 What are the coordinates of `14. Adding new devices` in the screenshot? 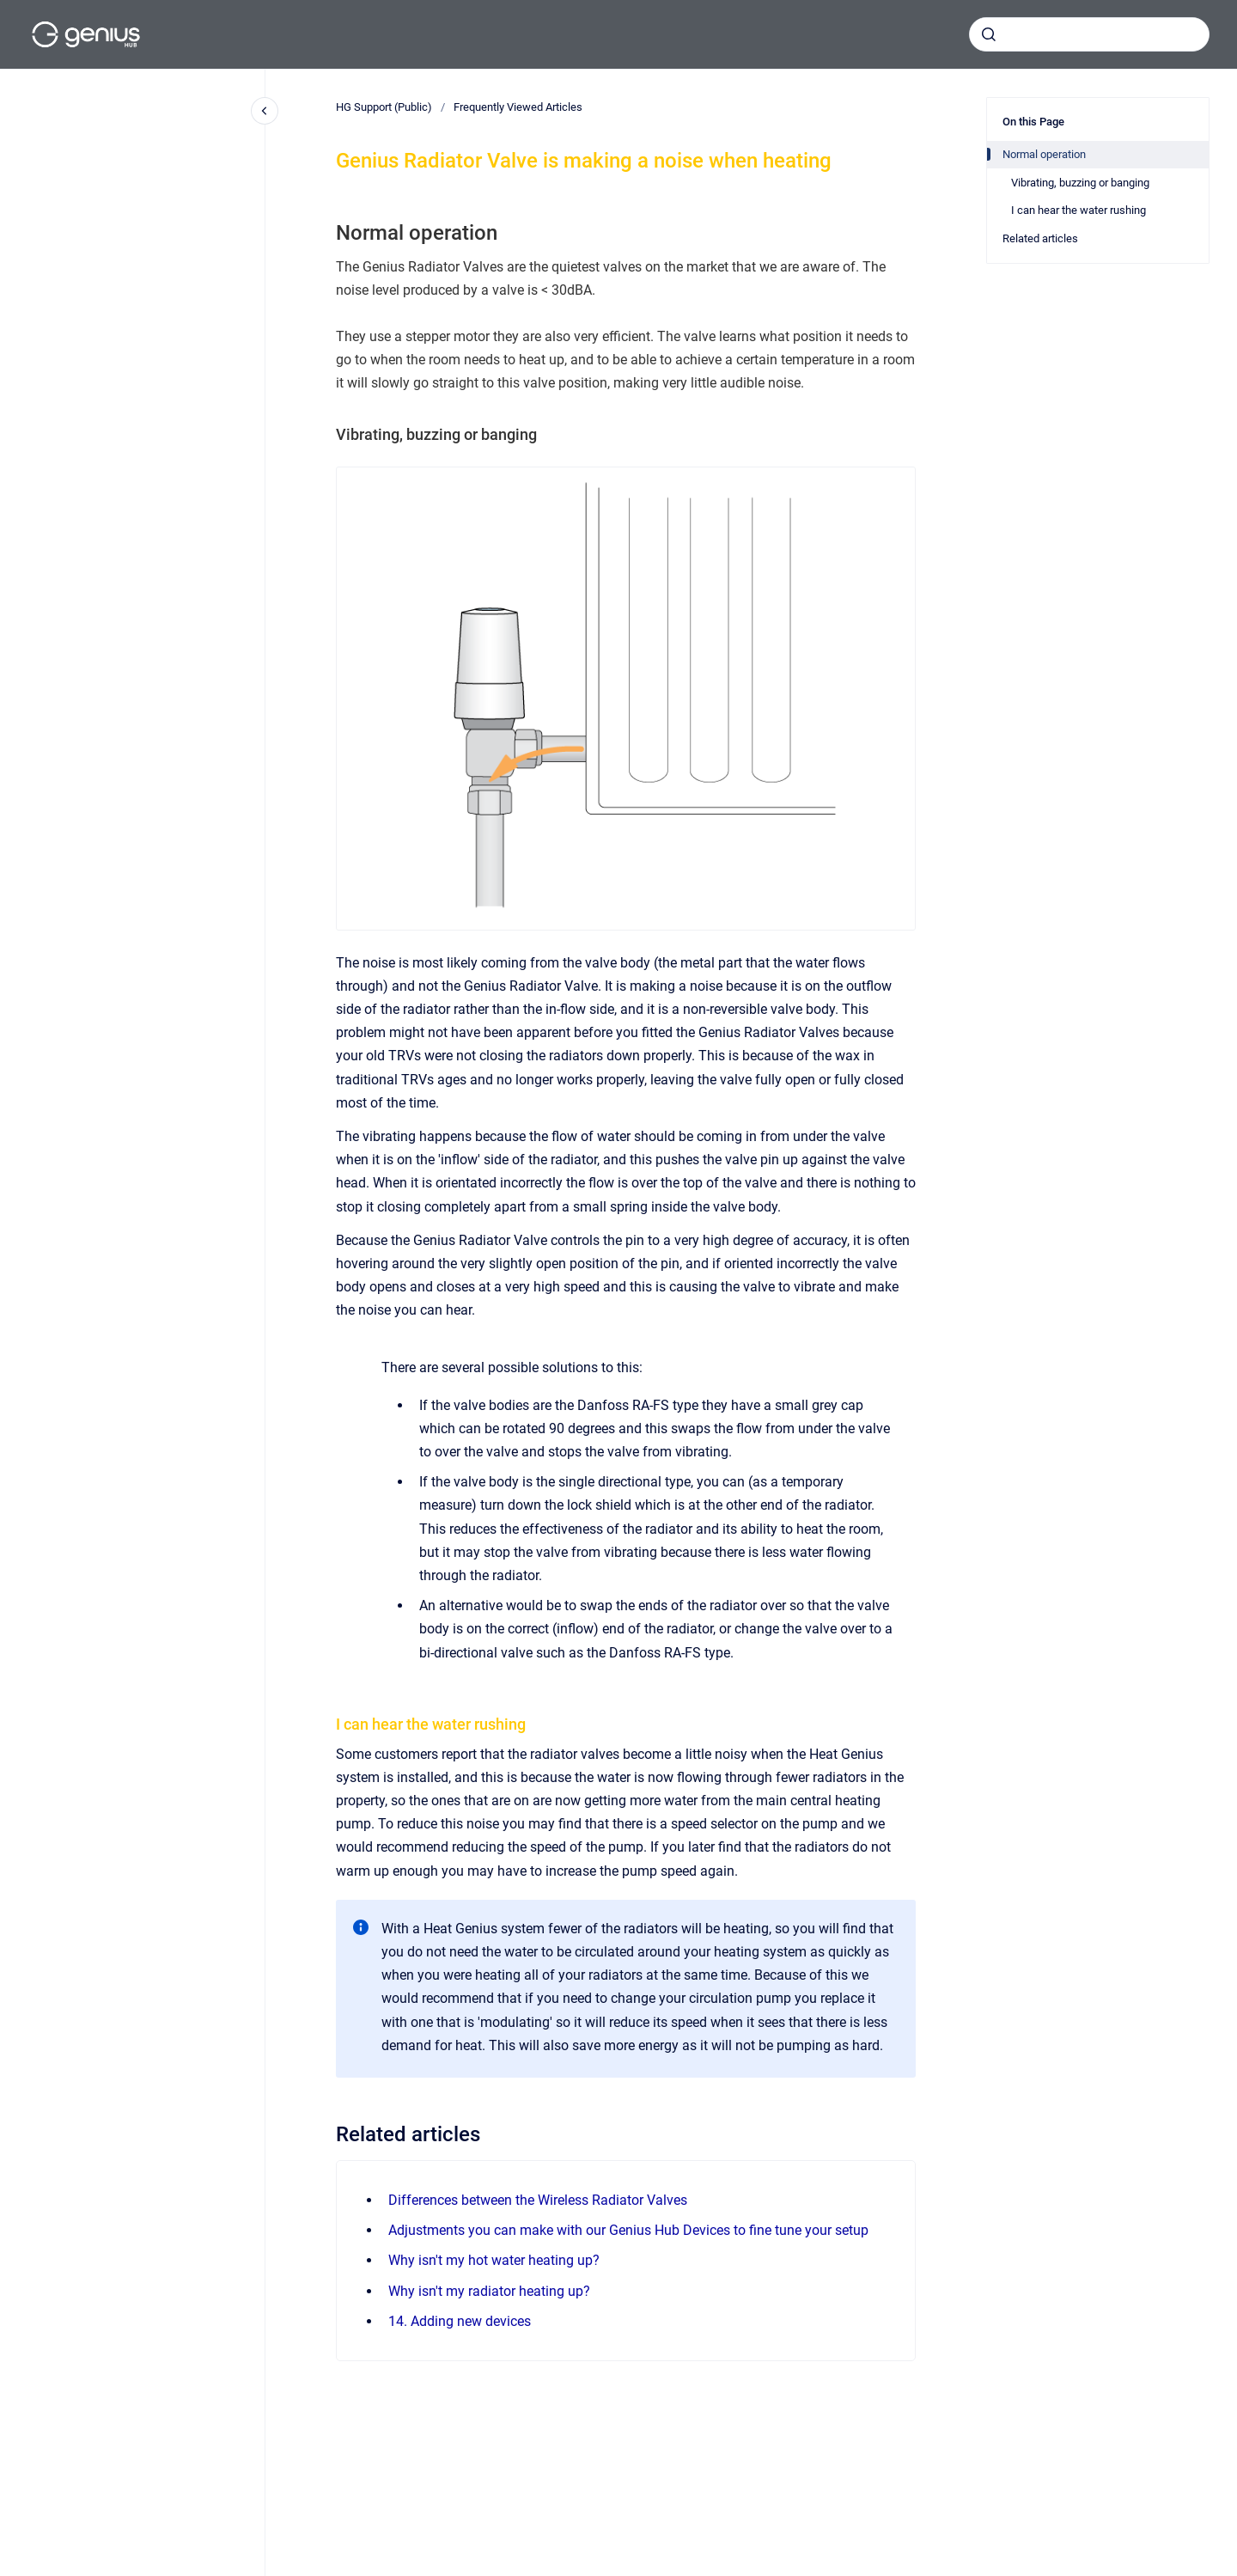 It's located at (459, 2321).